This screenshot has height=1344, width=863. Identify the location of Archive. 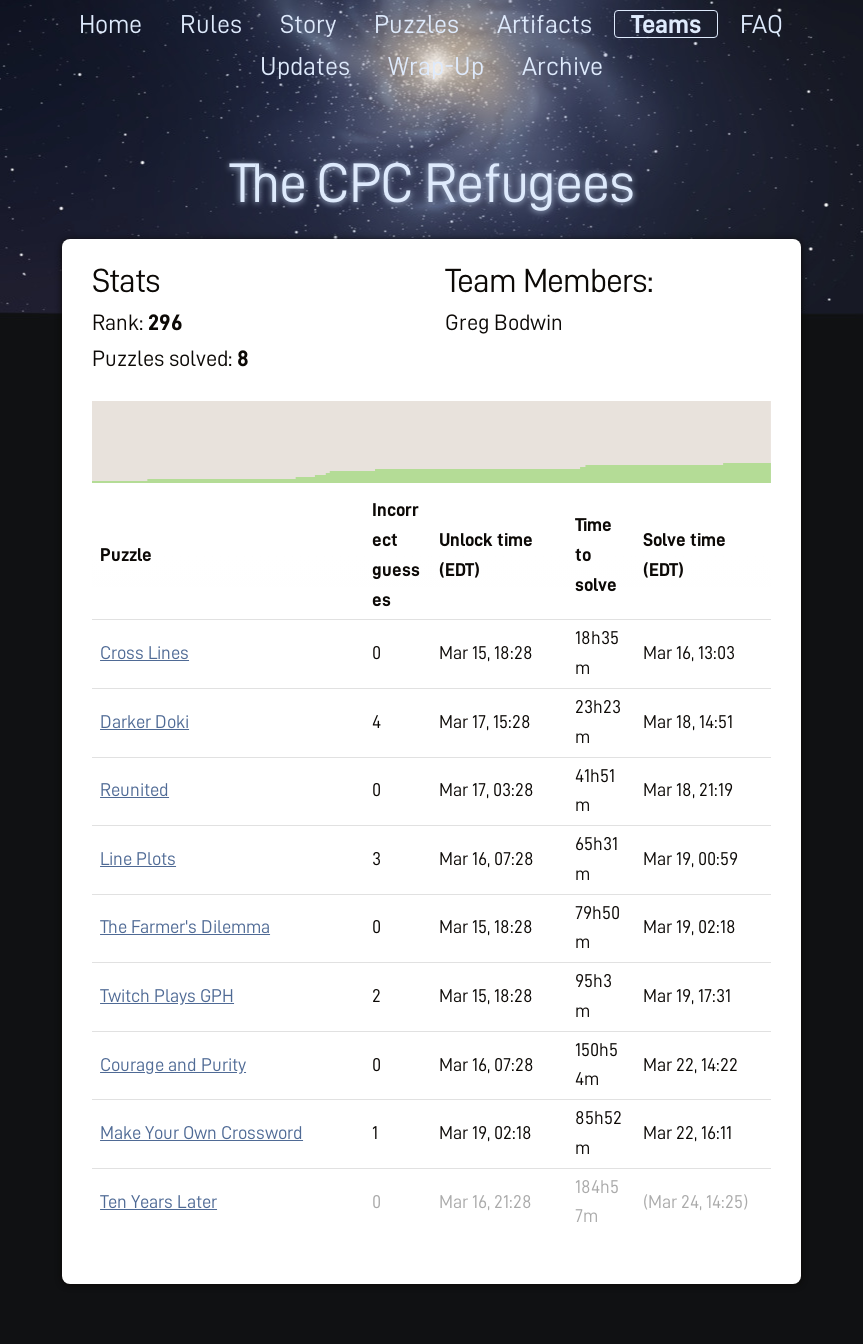
(562, 66).